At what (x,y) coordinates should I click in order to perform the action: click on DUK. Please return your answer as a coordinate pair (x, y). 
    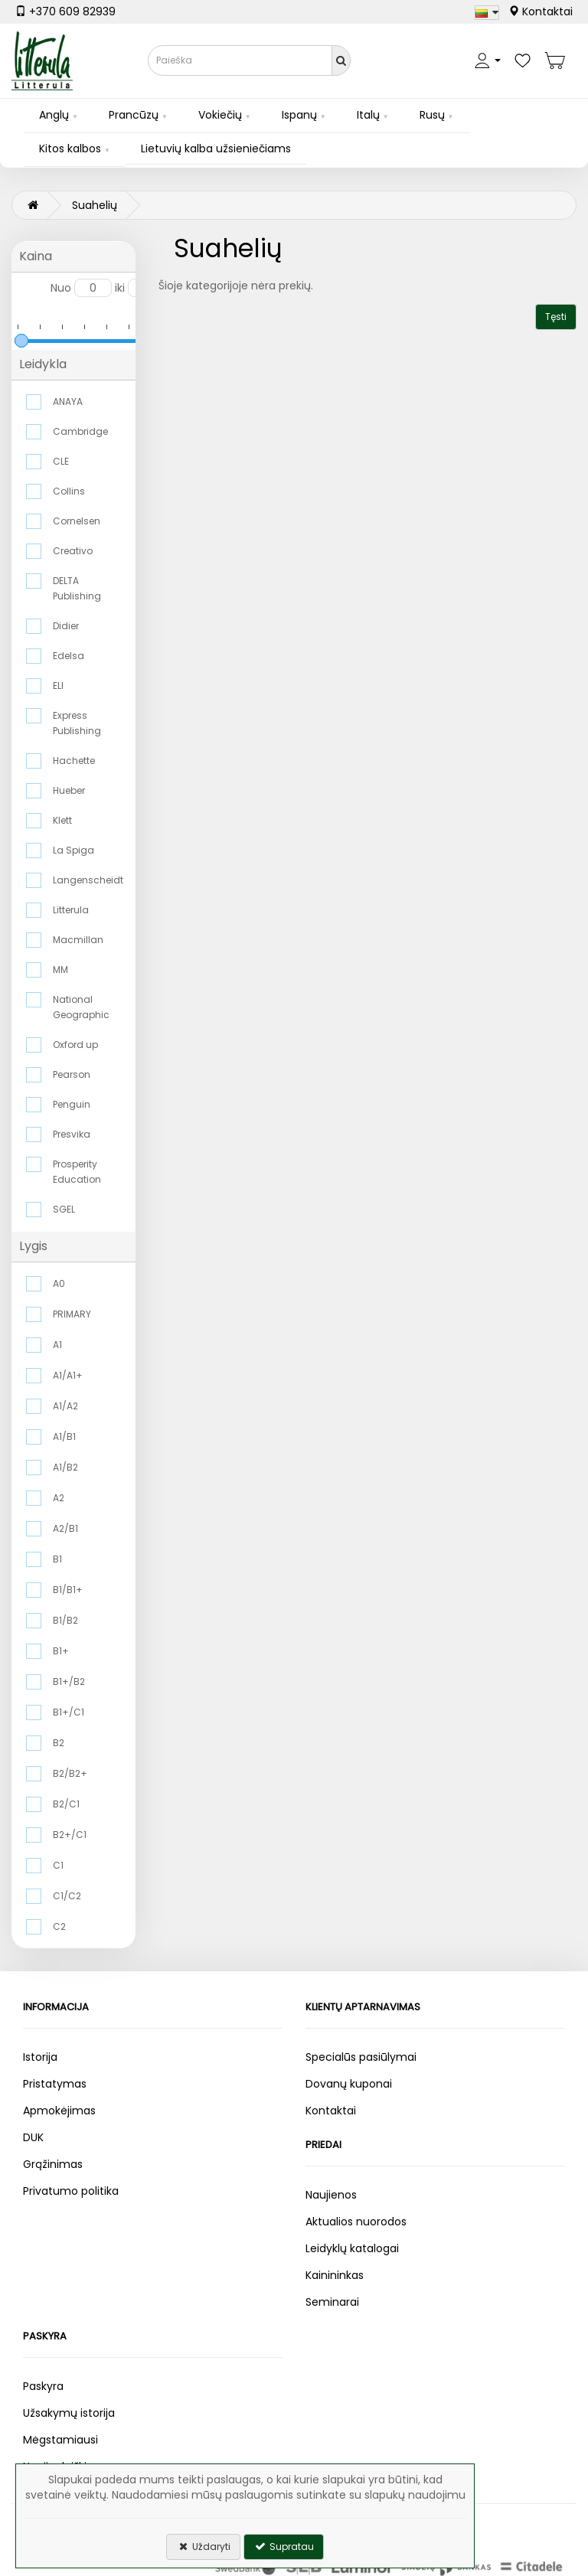
    Looking at the image, I should click on (33, 2137).